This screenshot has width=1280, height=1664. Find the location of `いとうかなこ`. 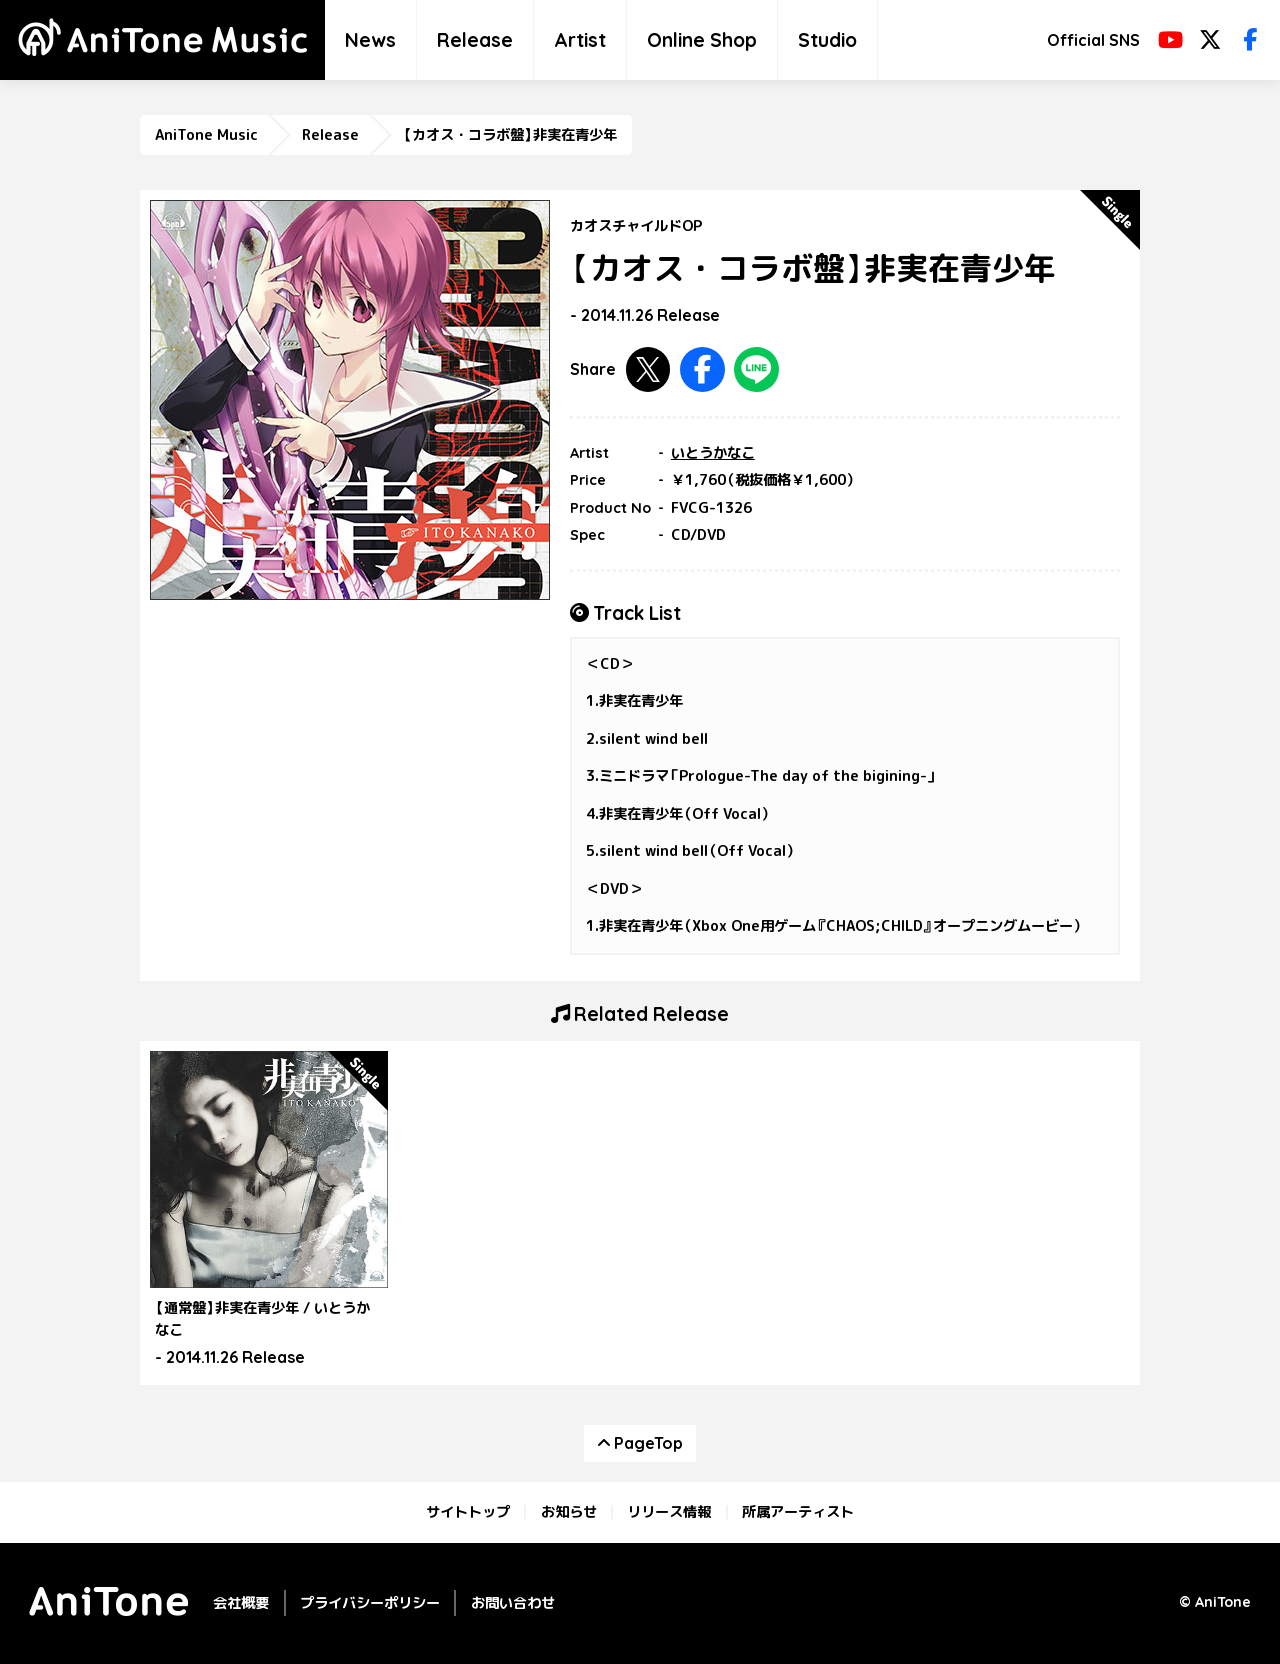

いとうかなこ is located at coordinates (713, 453).